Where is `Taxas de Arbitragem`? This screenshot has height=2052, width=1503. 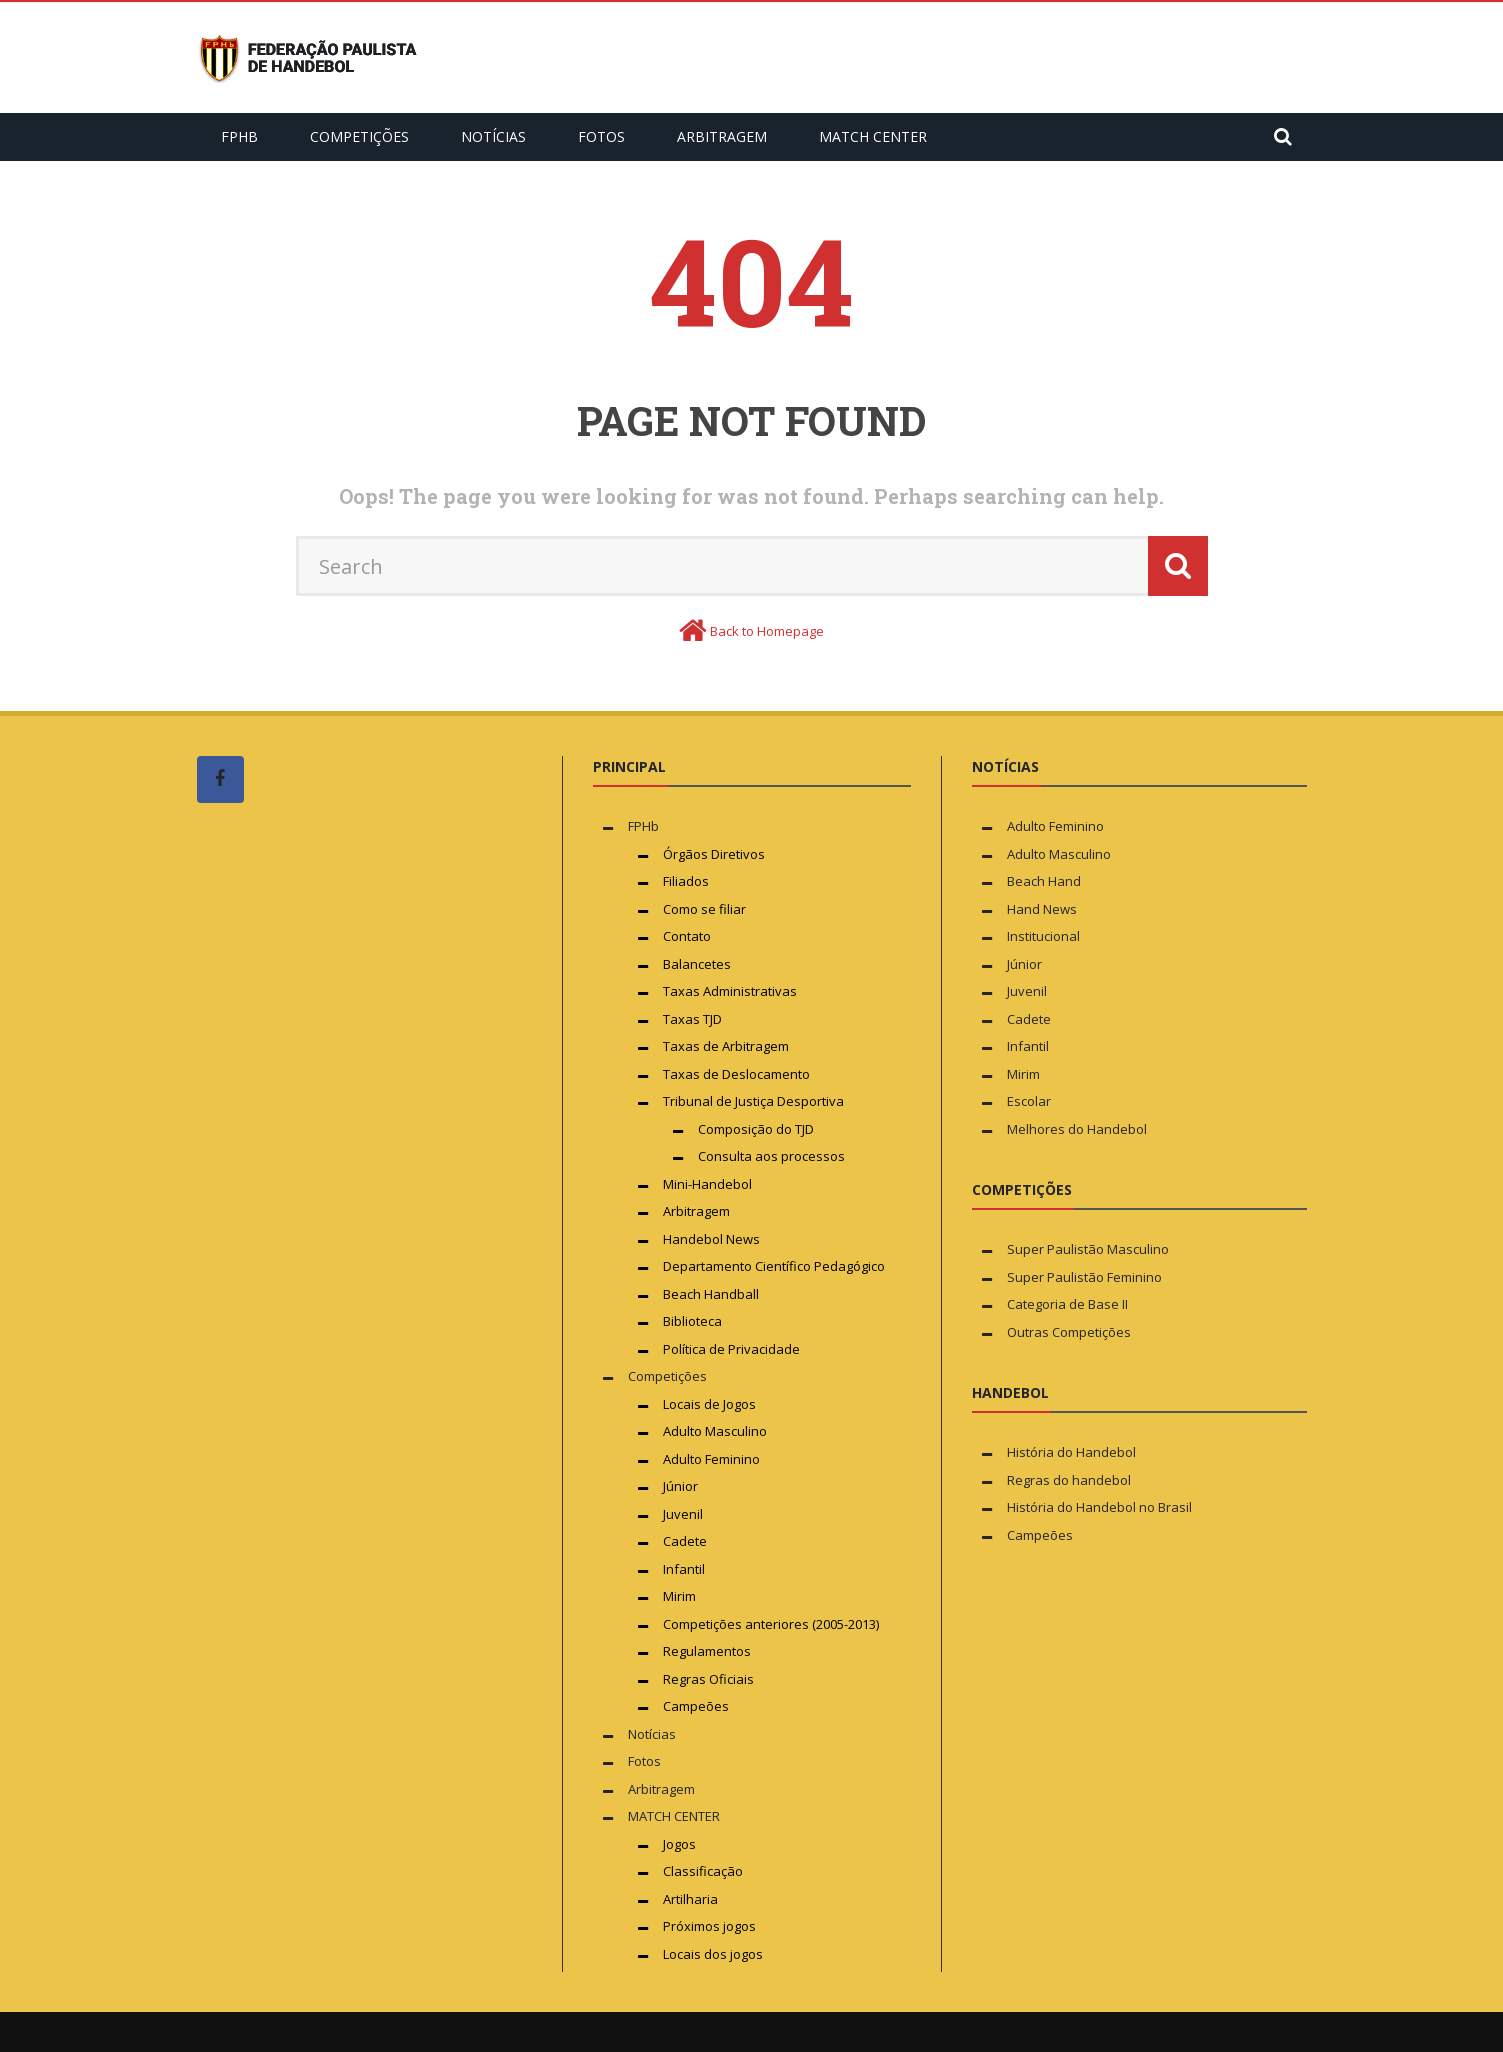 Taxas de Arbitragem is located at coordinates (726, 1046).